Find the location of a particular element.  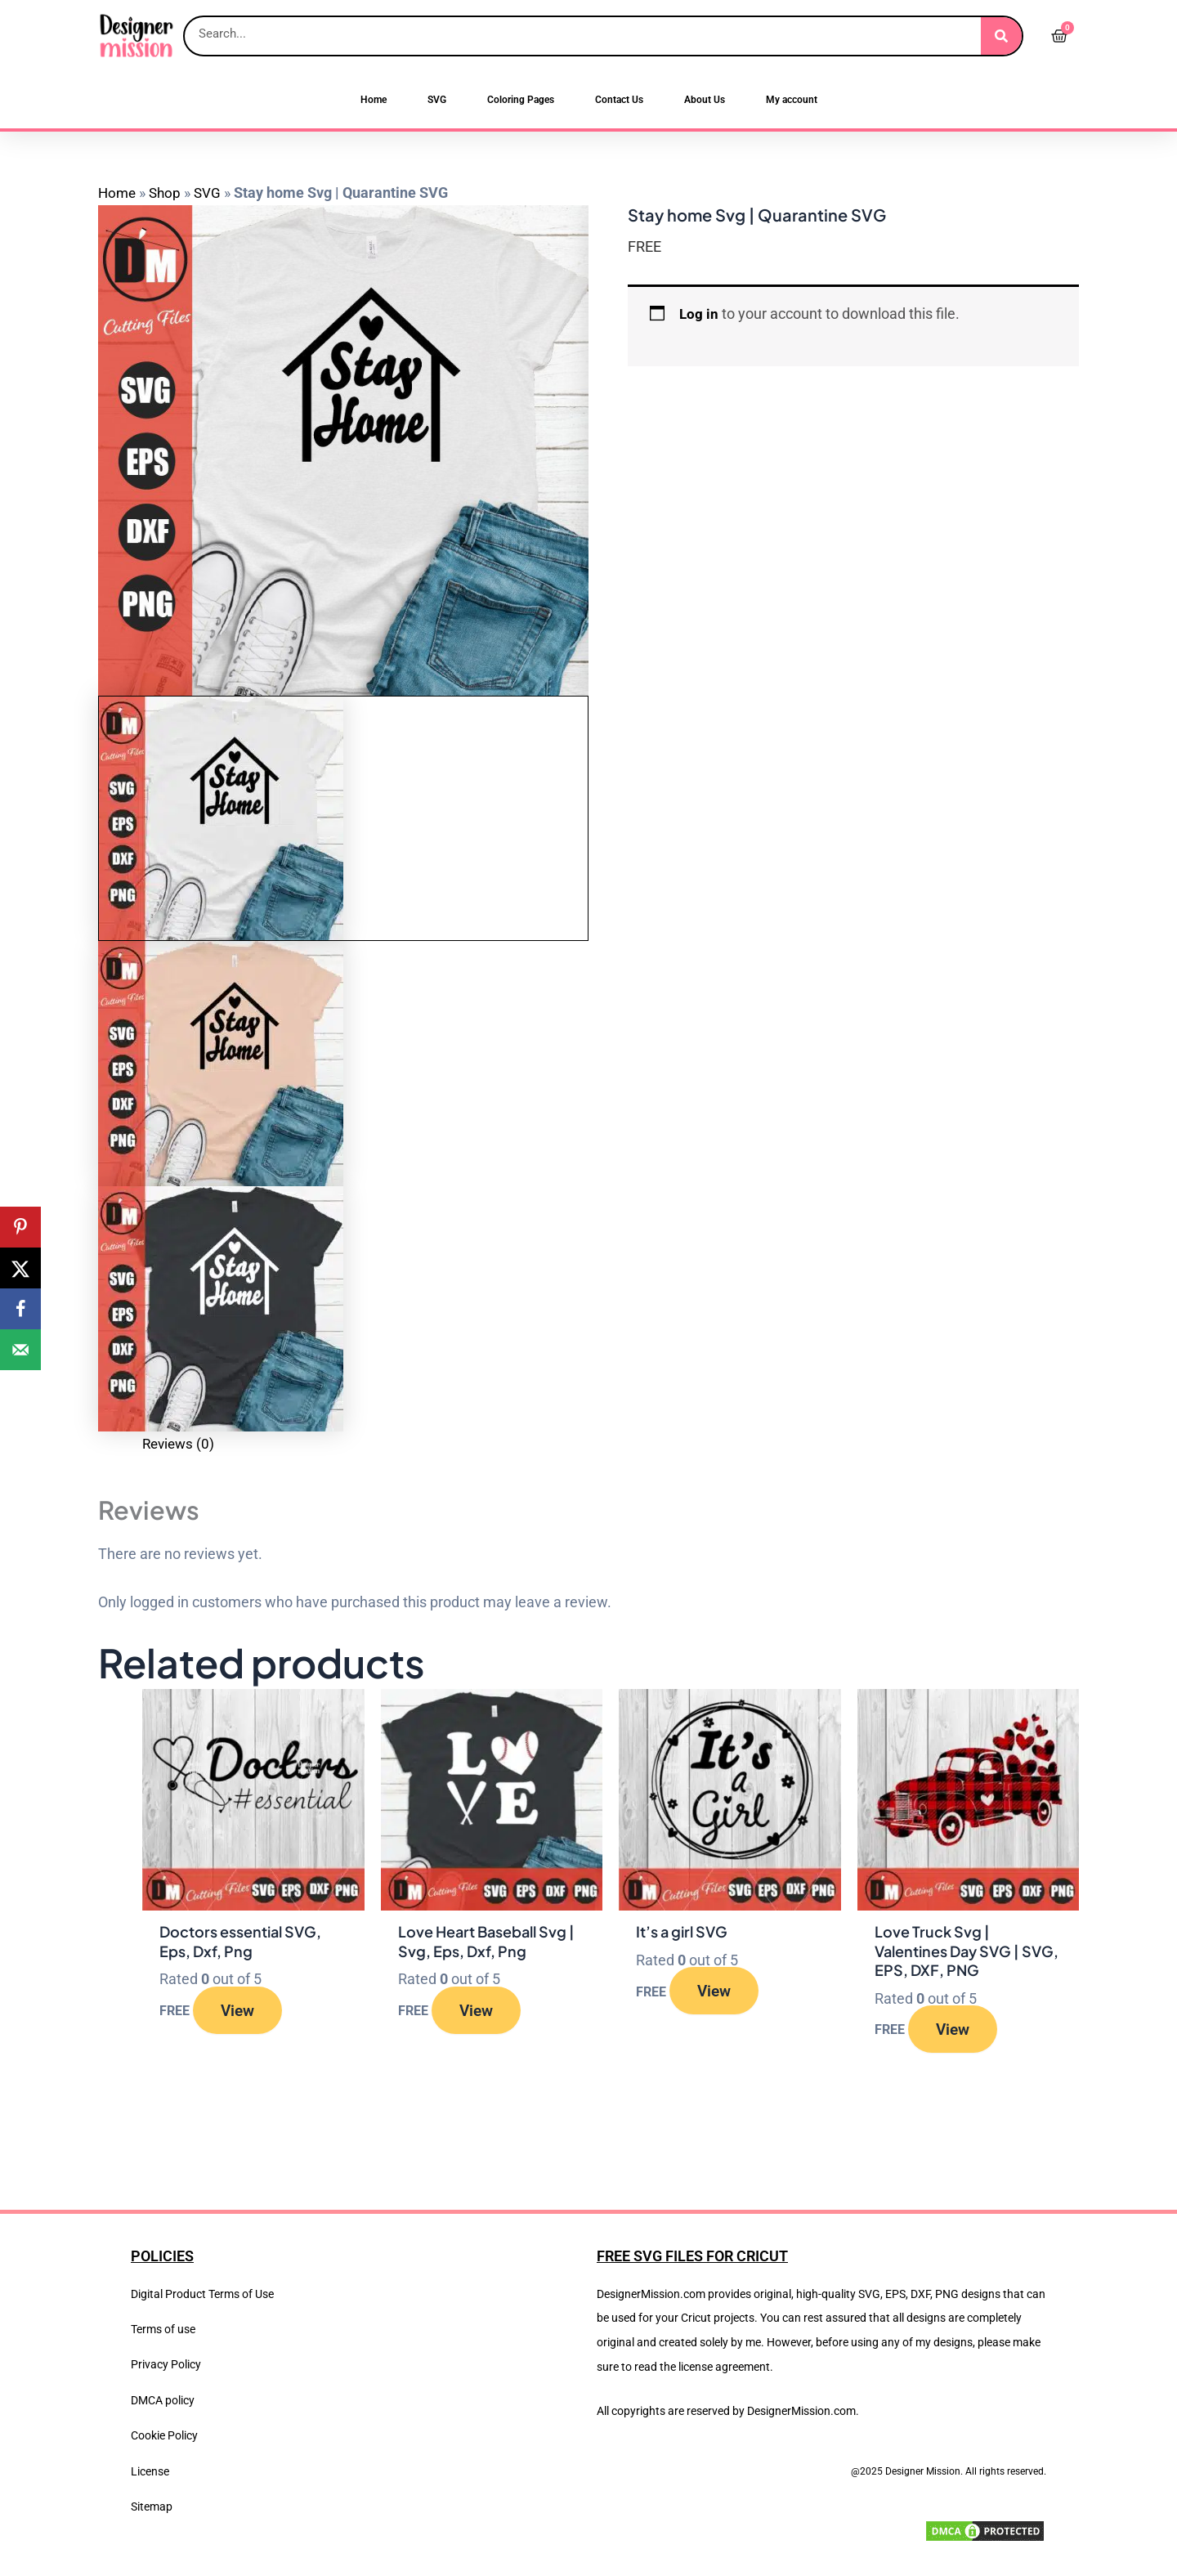

View [Read more about “It's a girl SVG”] is located at coordinates (721, 1992).